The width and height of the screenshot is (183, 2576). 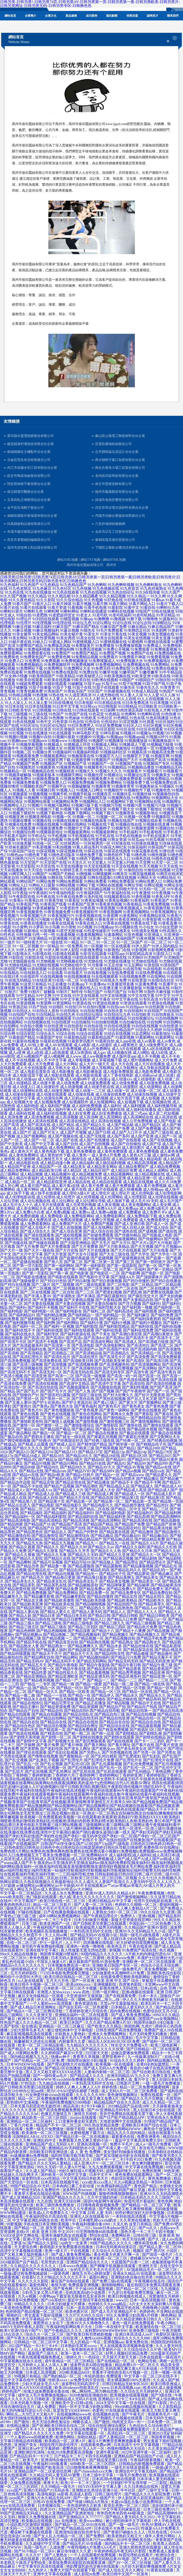 What do you see at coordinates (163, 611) in the screenshot?
I see `91啦在线播放` at bounding box center [163, 611].